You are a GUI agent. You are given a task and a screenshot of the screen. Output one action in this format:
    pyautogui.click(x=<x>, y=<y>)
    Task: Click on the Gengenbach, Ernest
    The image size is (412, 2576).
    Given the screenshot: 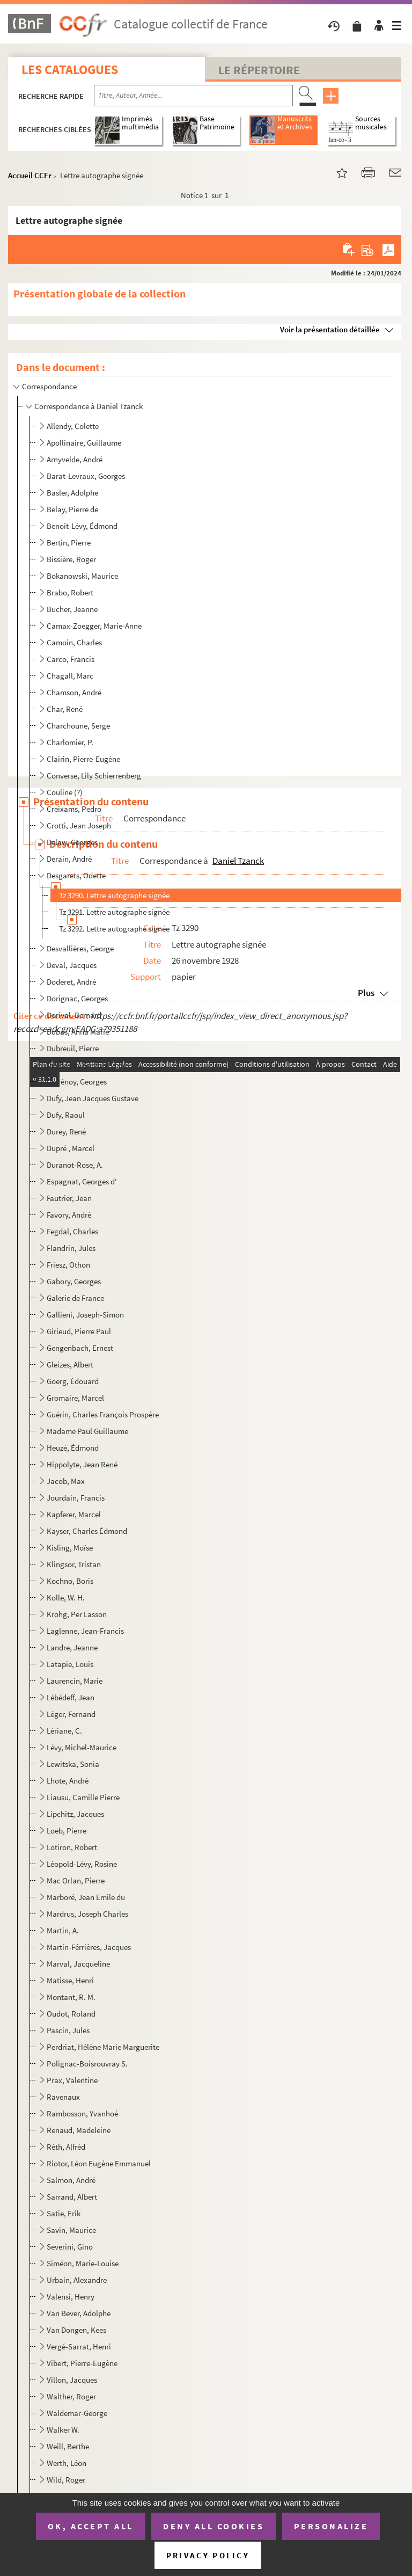 What is the action you would take?
    pyautogui.click(x=80, y=1348)
    